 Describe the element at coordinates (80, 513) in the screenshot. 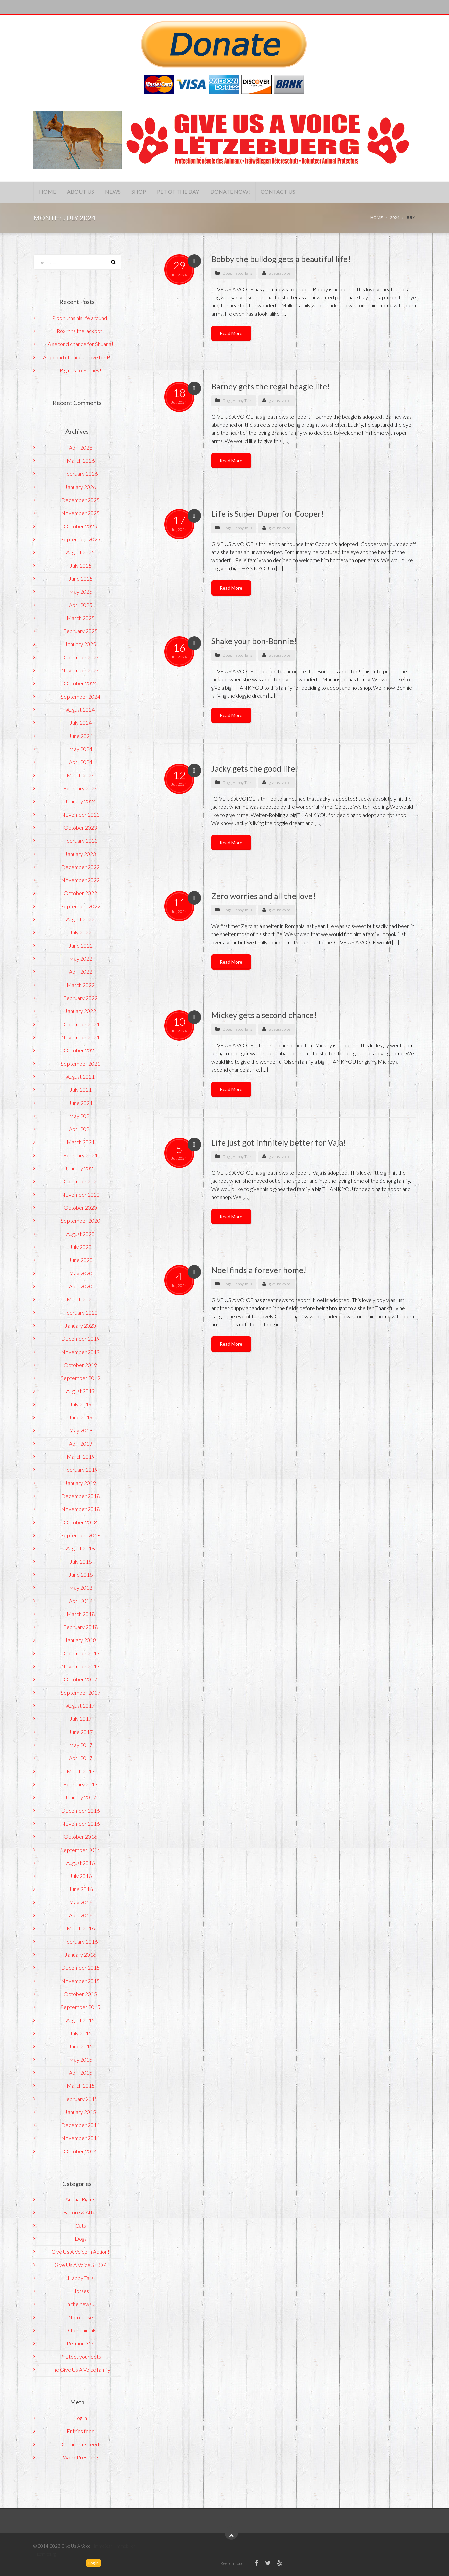

I see `November 2025` at that location.